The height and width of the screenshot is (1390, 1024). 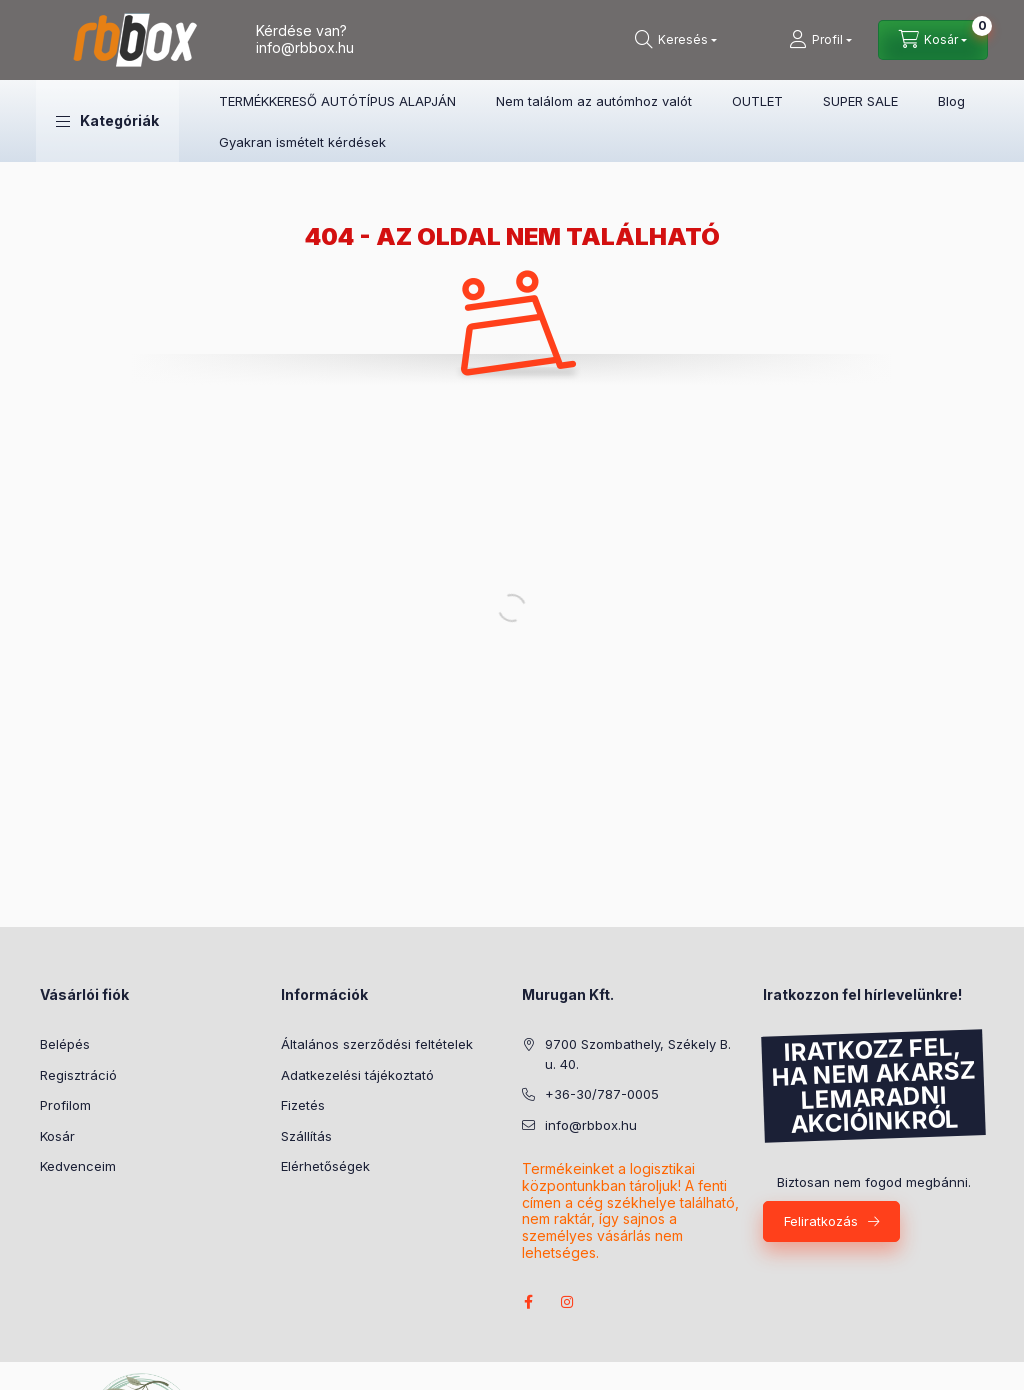 I want to click on Nem találom az autómhoz valót, so click(x=594, y=101).